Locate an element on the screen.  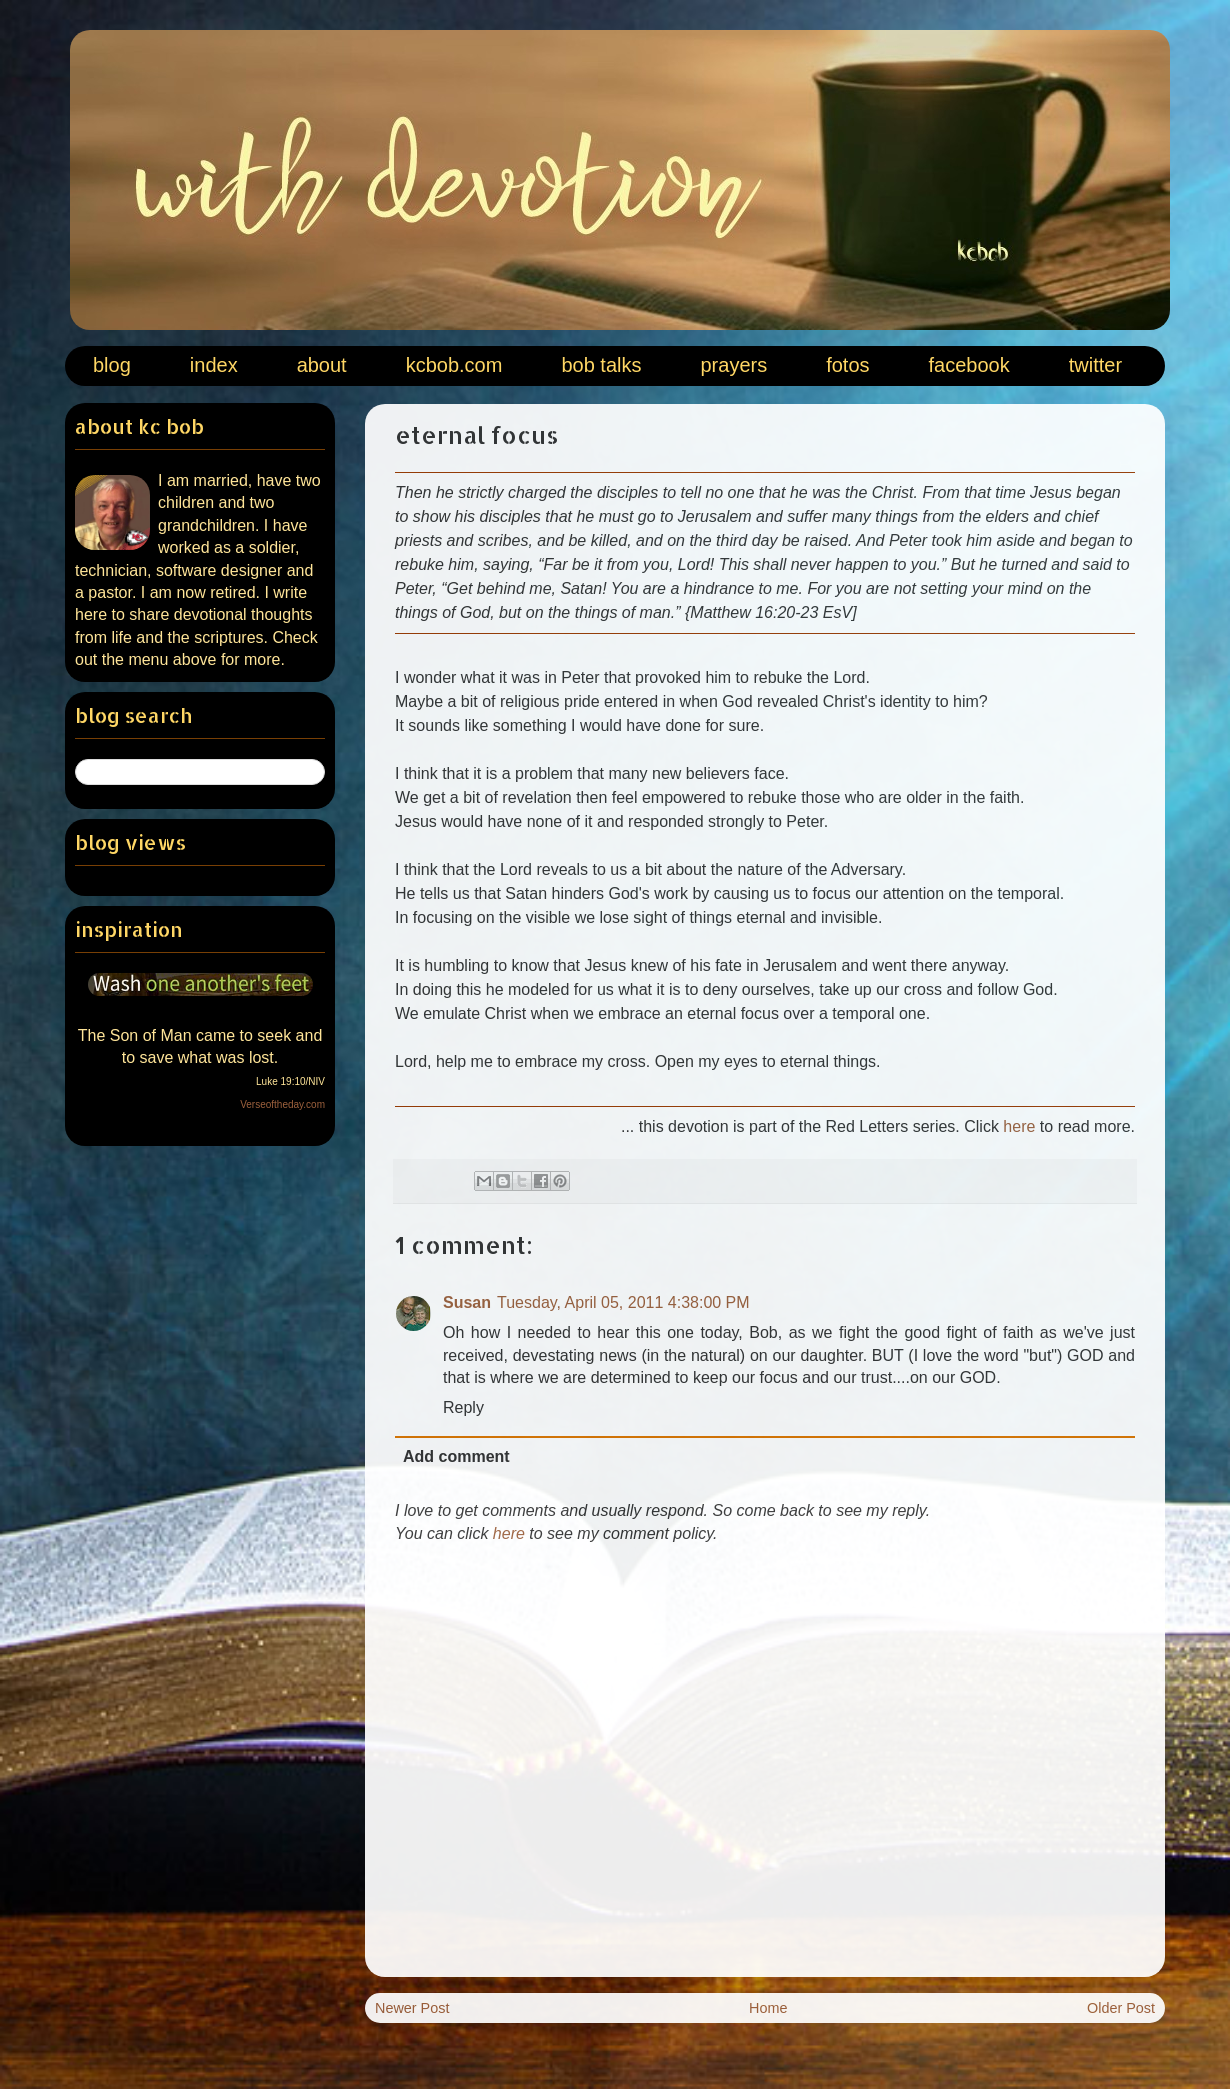
here is located at coordinates (1019, 1126).